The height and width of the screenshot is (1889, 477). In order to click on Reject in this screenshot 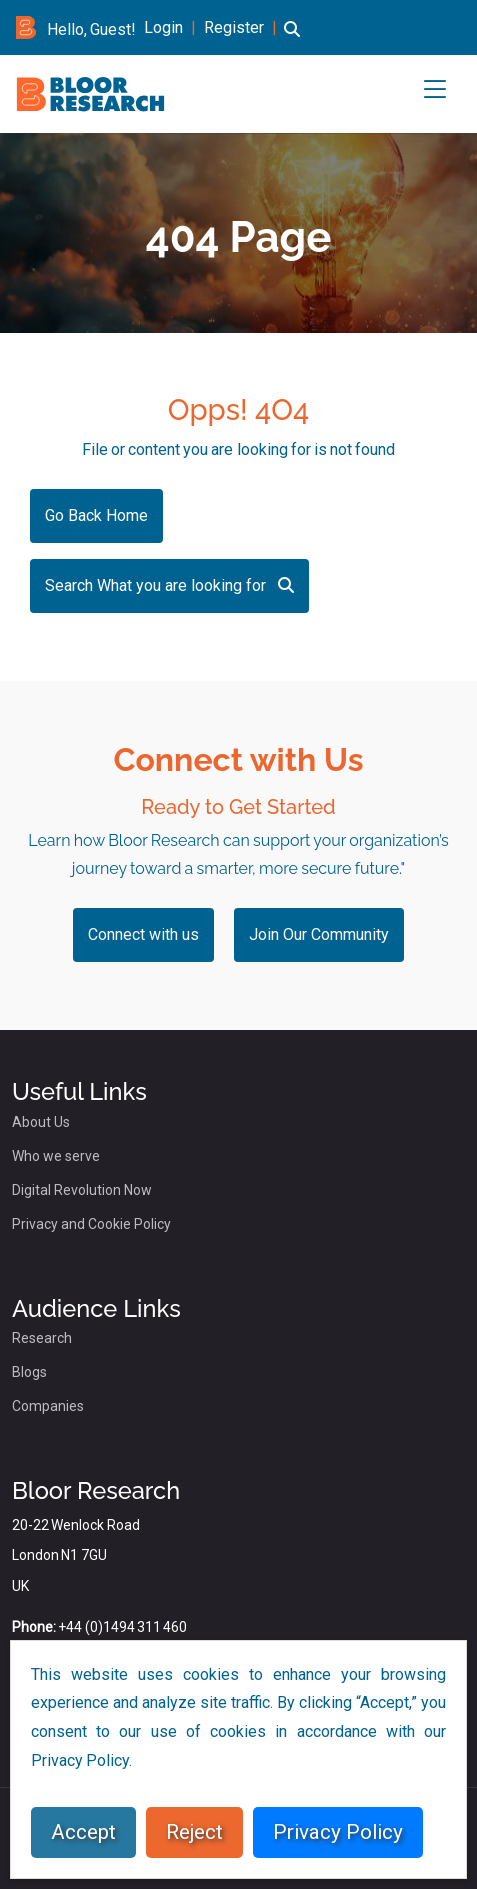, I will do `click(194, 1832)`.